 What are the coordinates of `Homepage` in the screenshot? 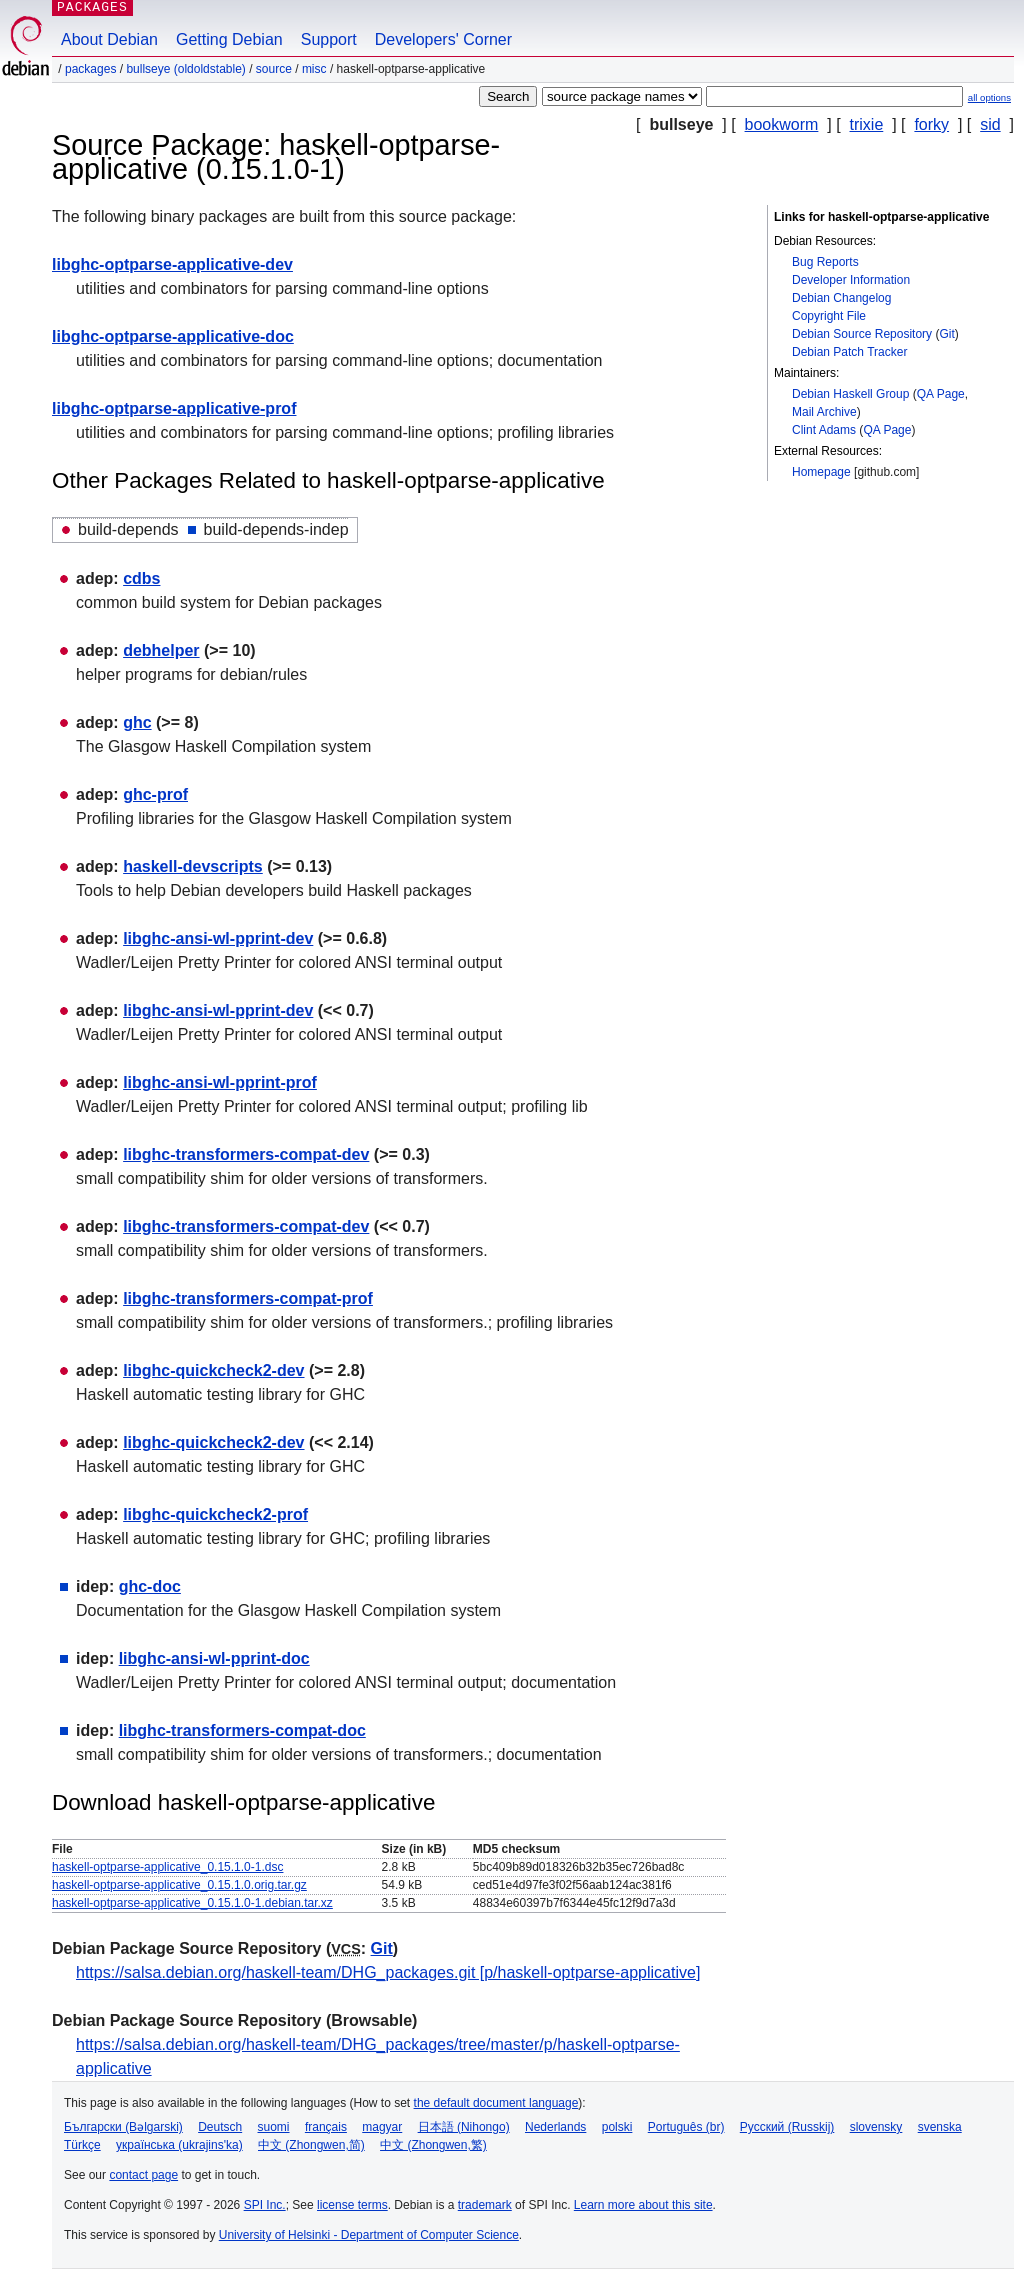 It's located at (821, 472).